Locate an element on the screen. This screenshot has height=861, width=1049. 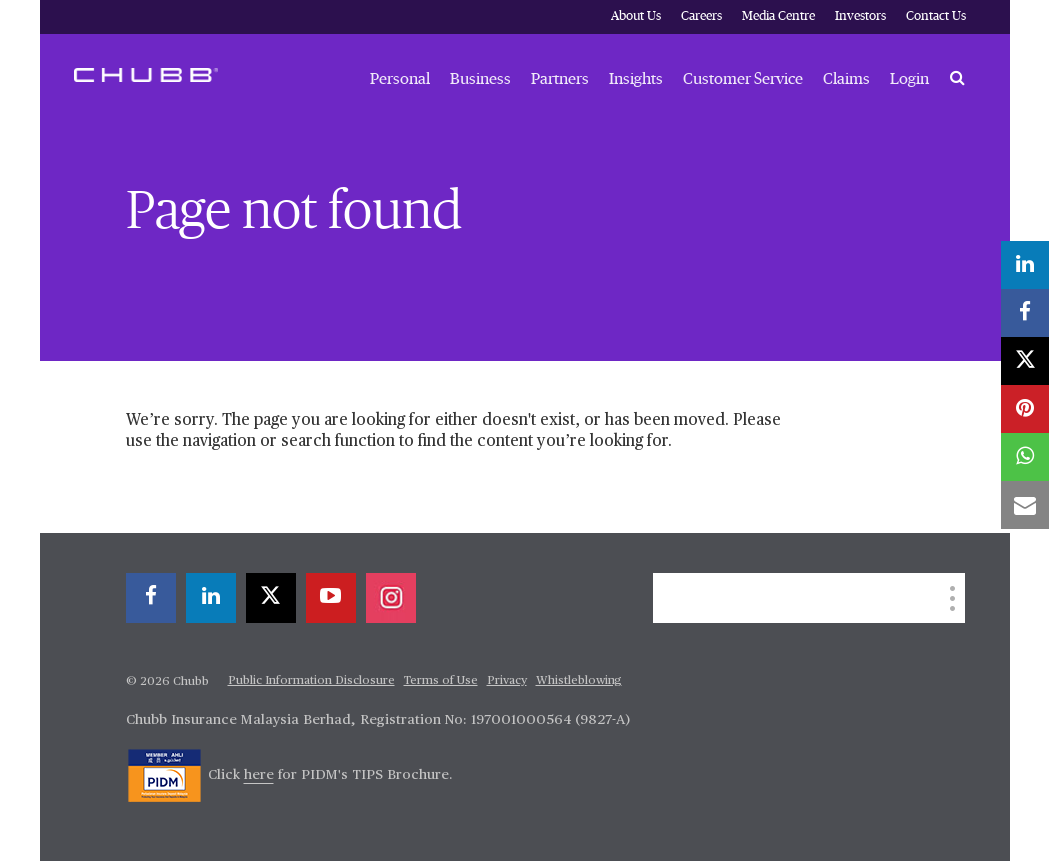
Claims is located at coordinates (846, 79).